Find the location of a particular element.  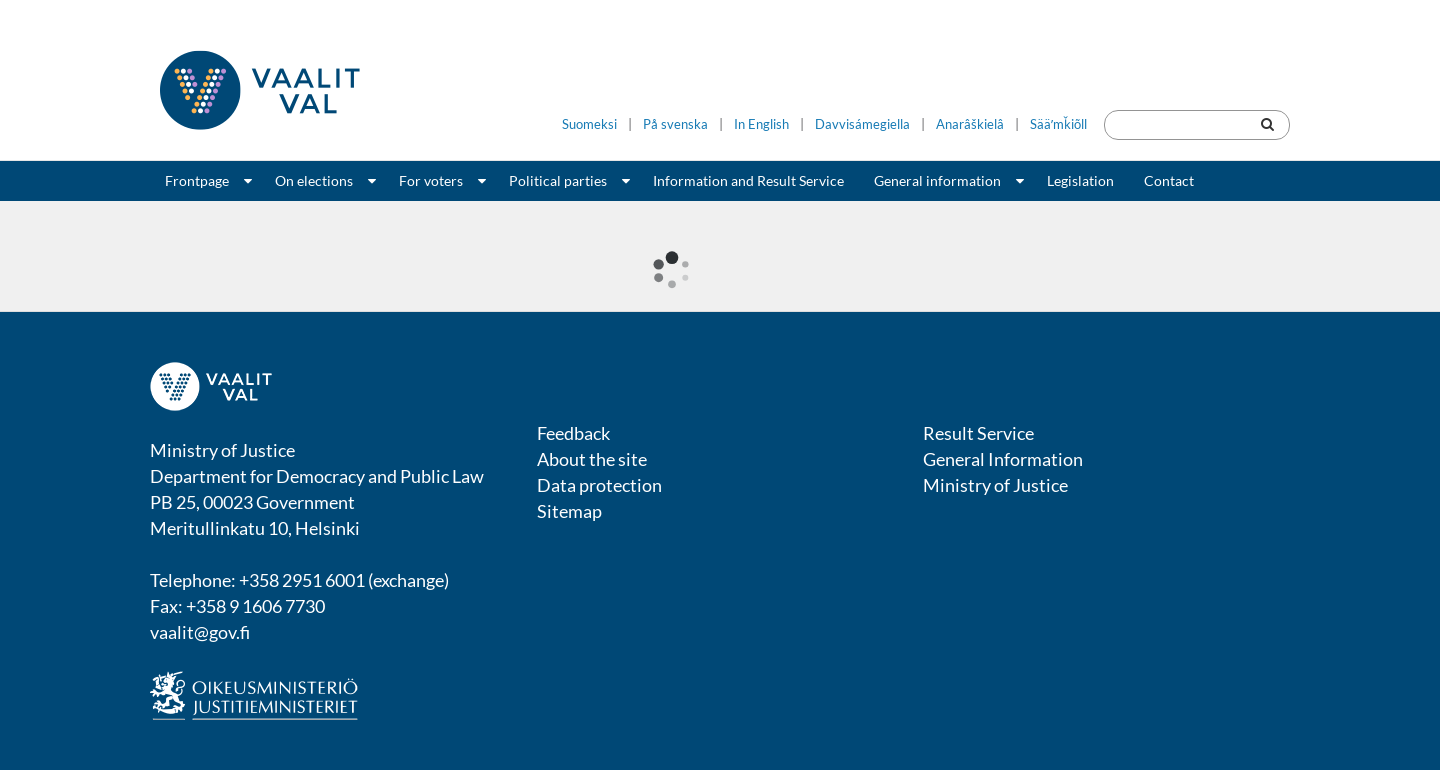

Frontpage is located at coordinates (197, 180).